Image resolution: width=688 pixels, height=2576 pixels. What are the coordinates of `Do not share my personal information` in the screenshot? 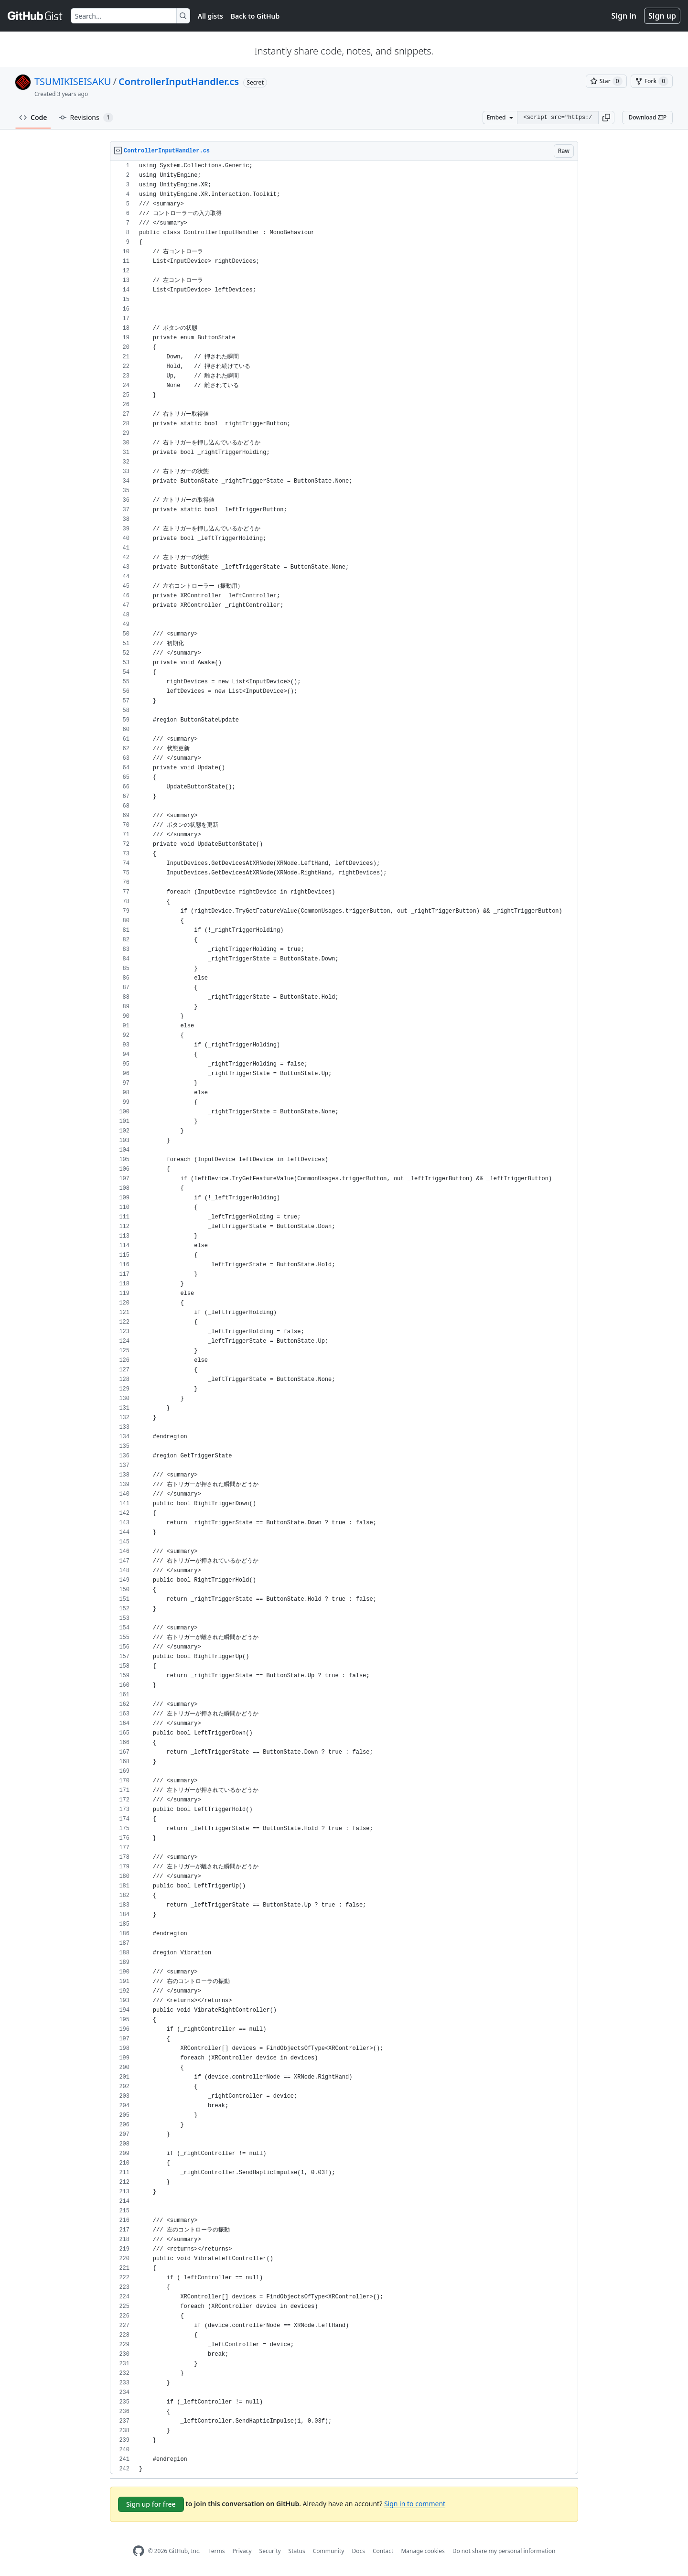 It's located at (504, 2551).